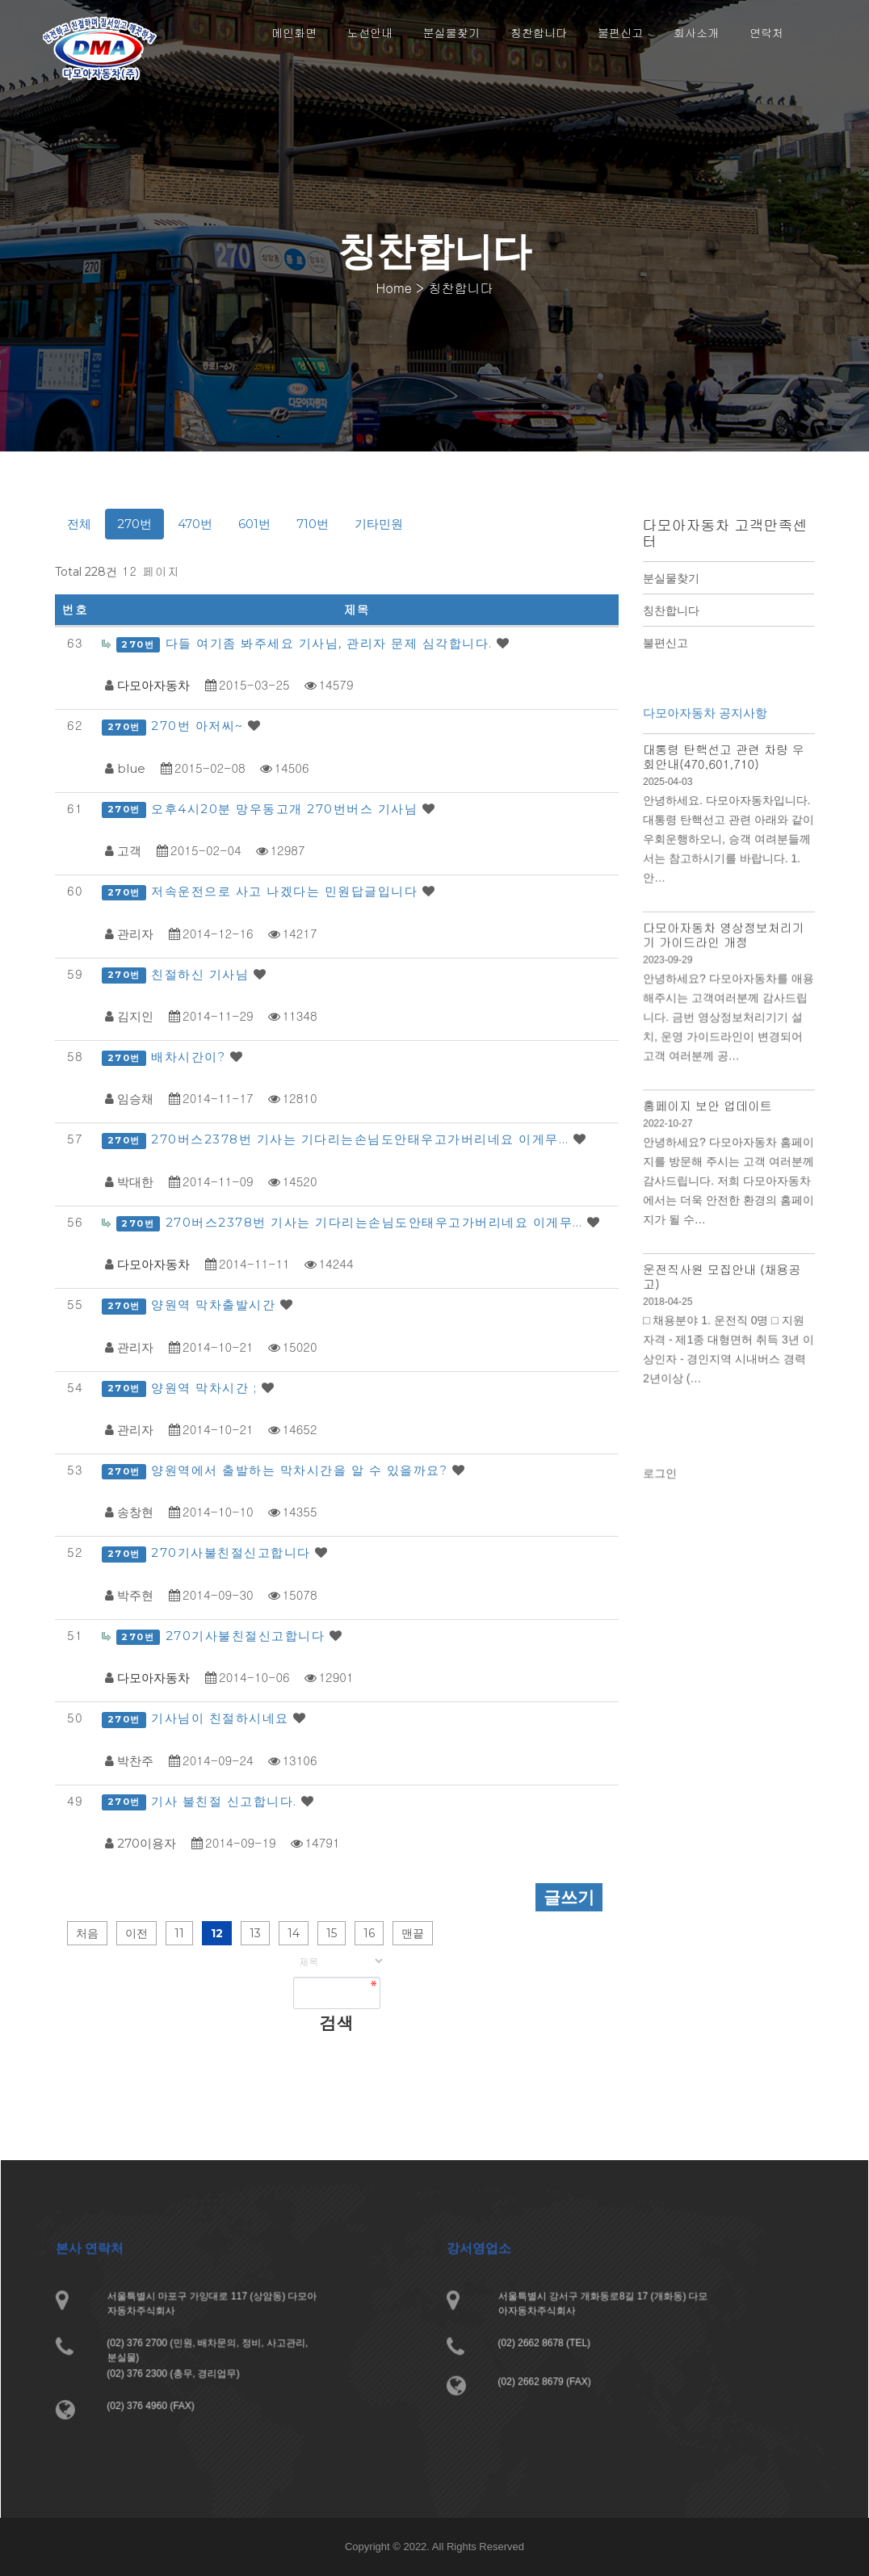  I want to click on 양원역 막차출발시간, so click(215, 1304).